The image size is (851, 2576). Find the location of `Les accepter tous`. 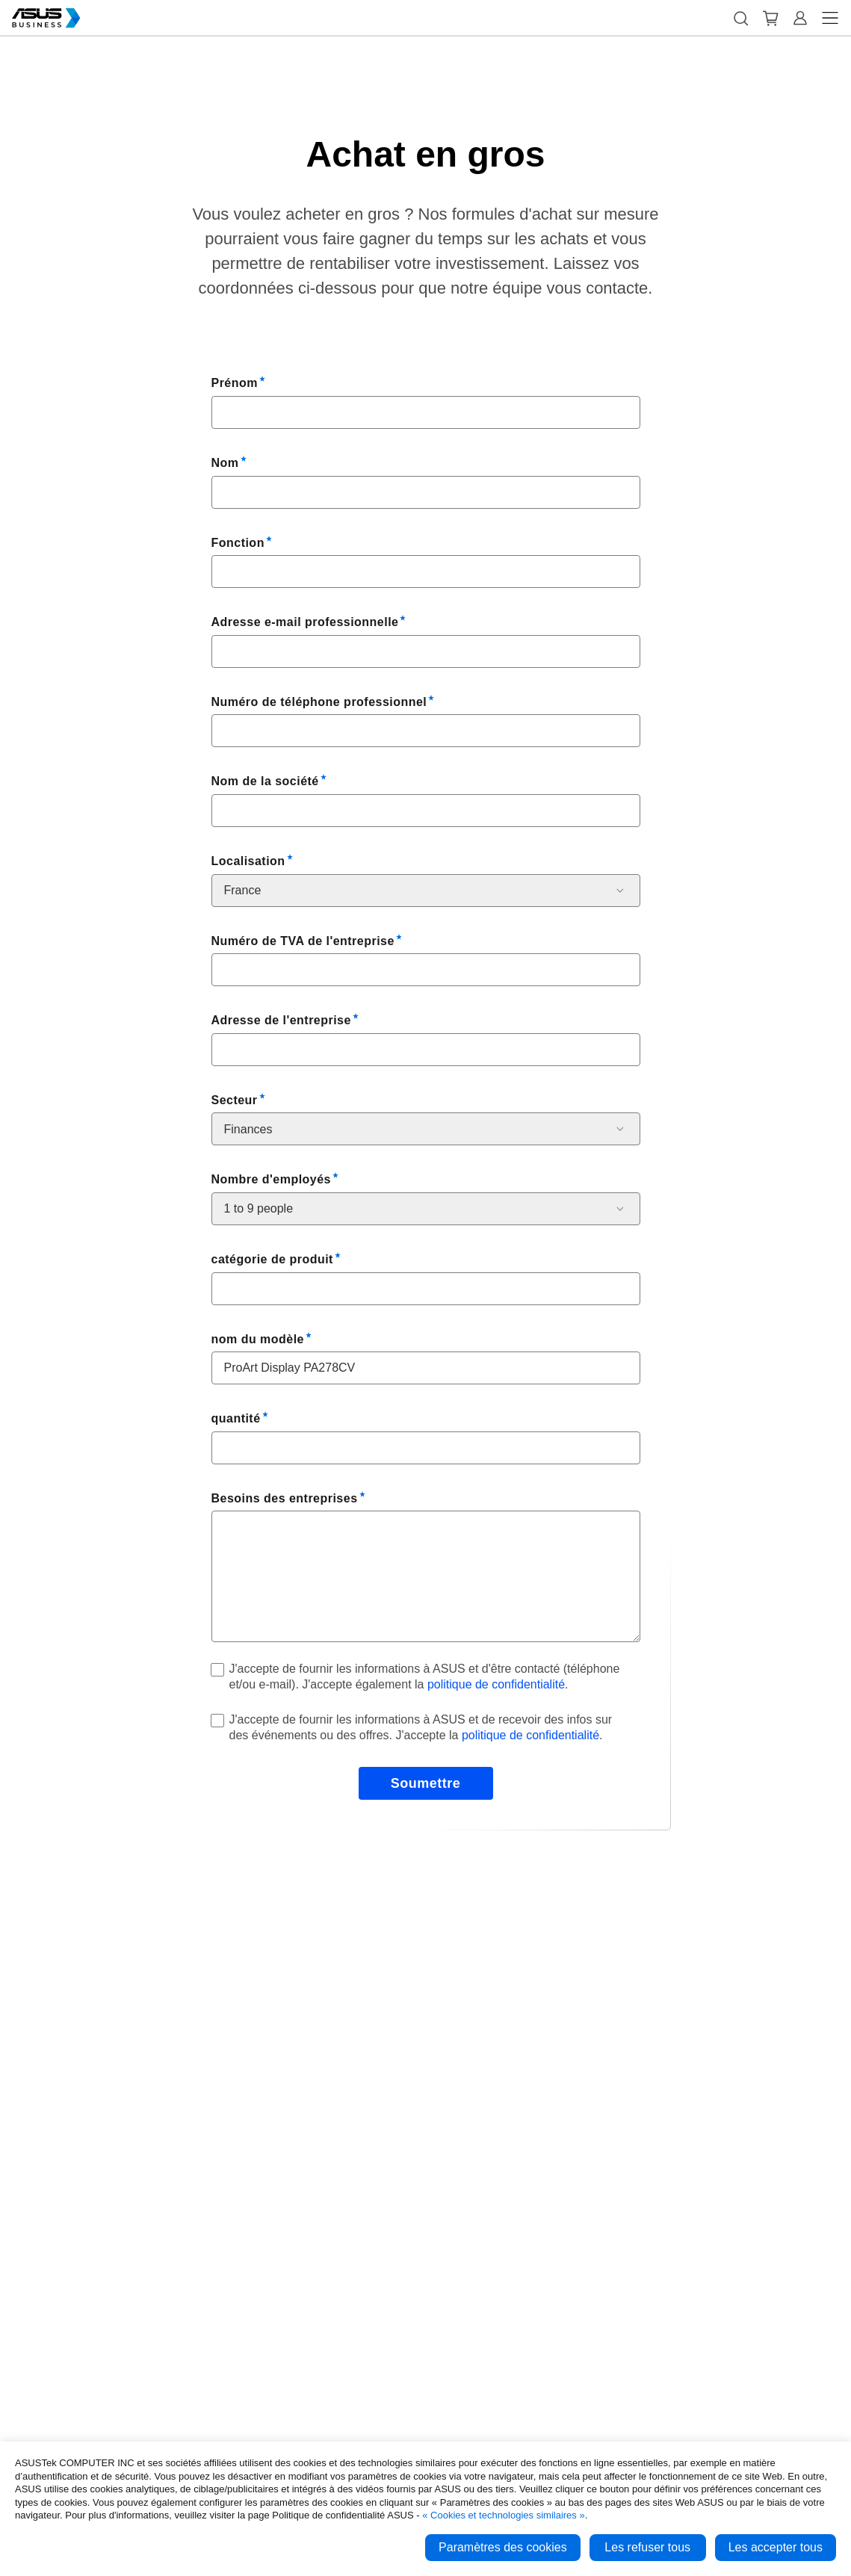

Les accepter tous is located at coordinates (775, 2547).